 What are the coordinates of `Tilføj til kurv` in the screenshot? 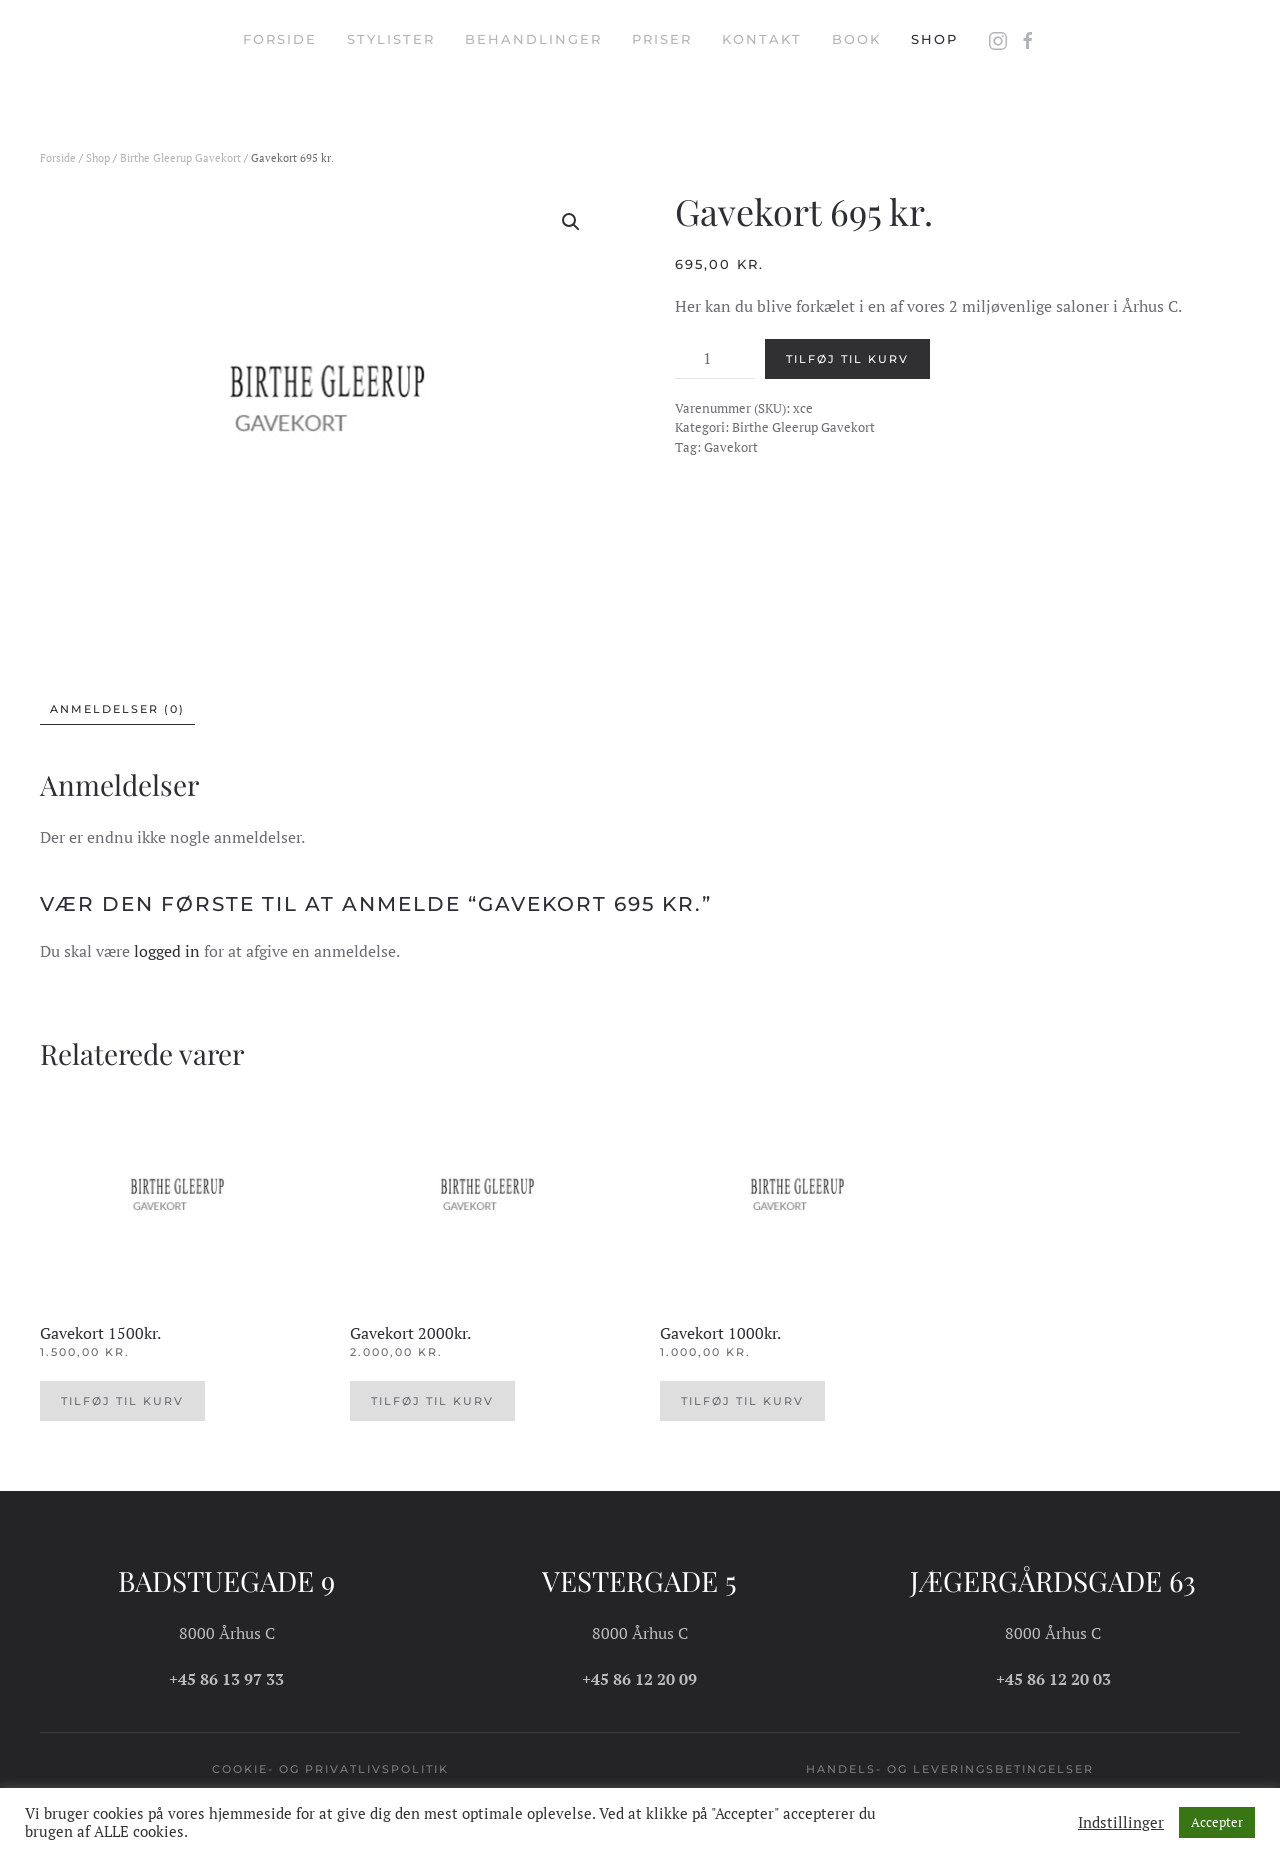 It's located at (847, 359).